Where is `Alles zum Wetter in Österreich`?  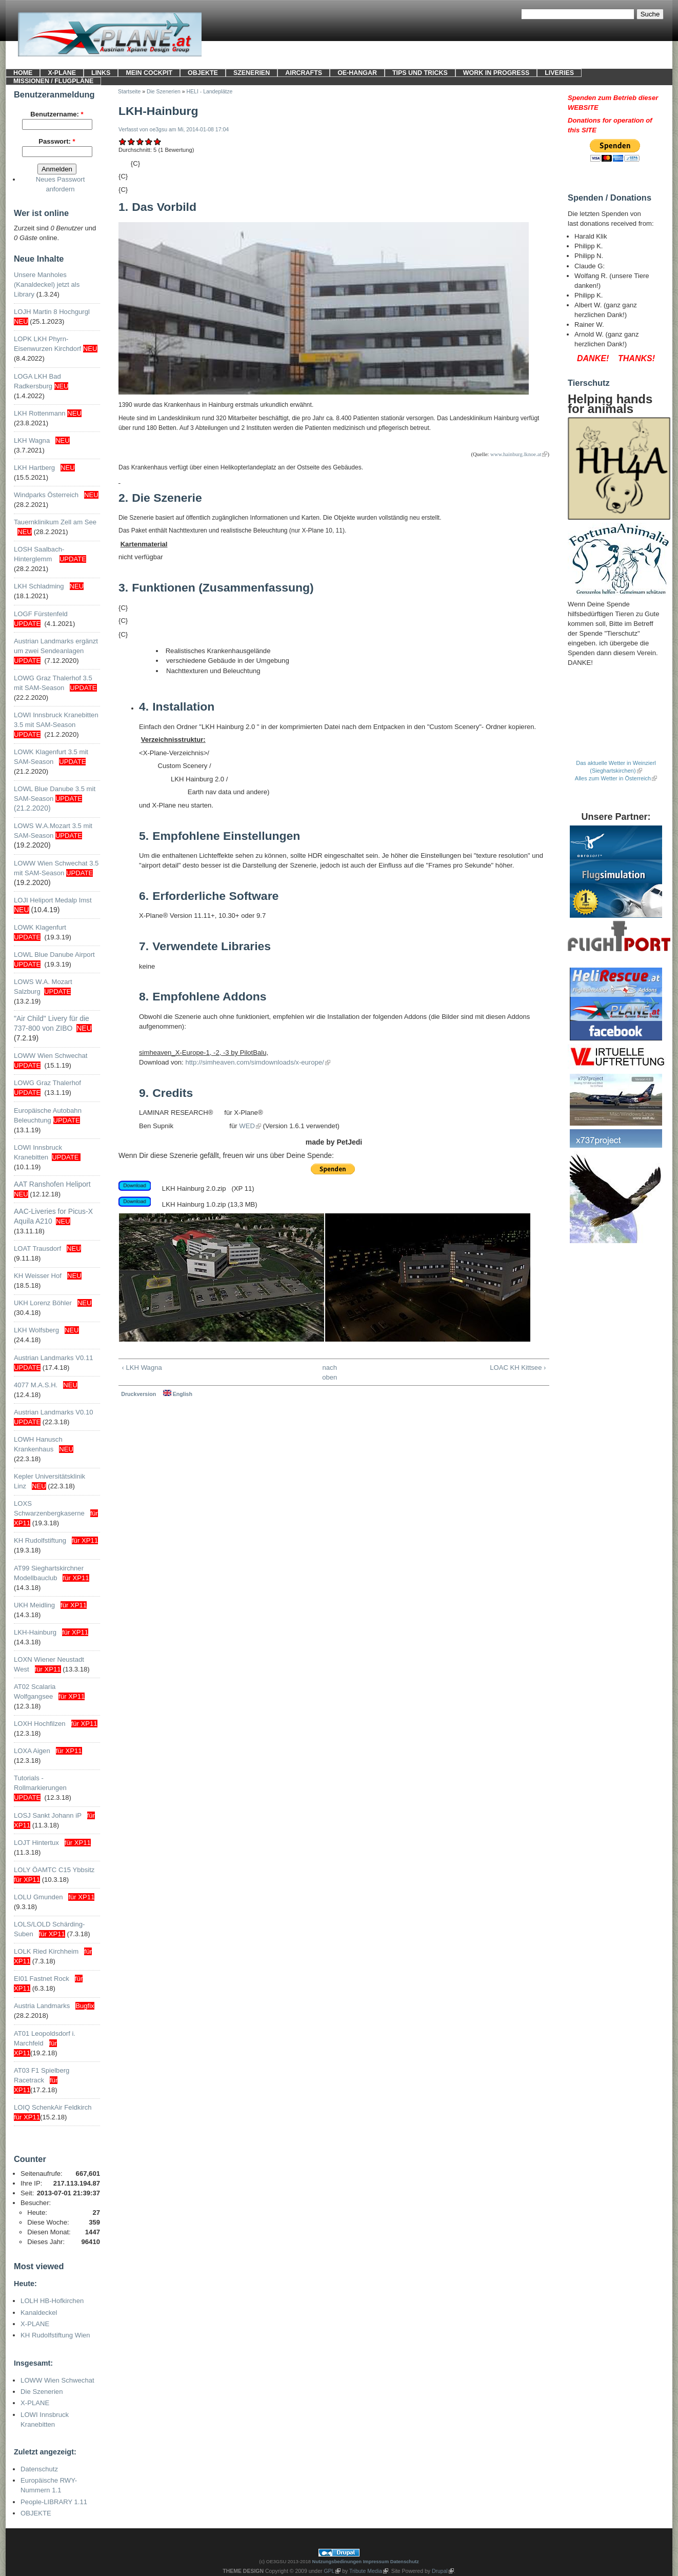
Alles zum Wetter in Österreich is located at coordinates (613, 778).